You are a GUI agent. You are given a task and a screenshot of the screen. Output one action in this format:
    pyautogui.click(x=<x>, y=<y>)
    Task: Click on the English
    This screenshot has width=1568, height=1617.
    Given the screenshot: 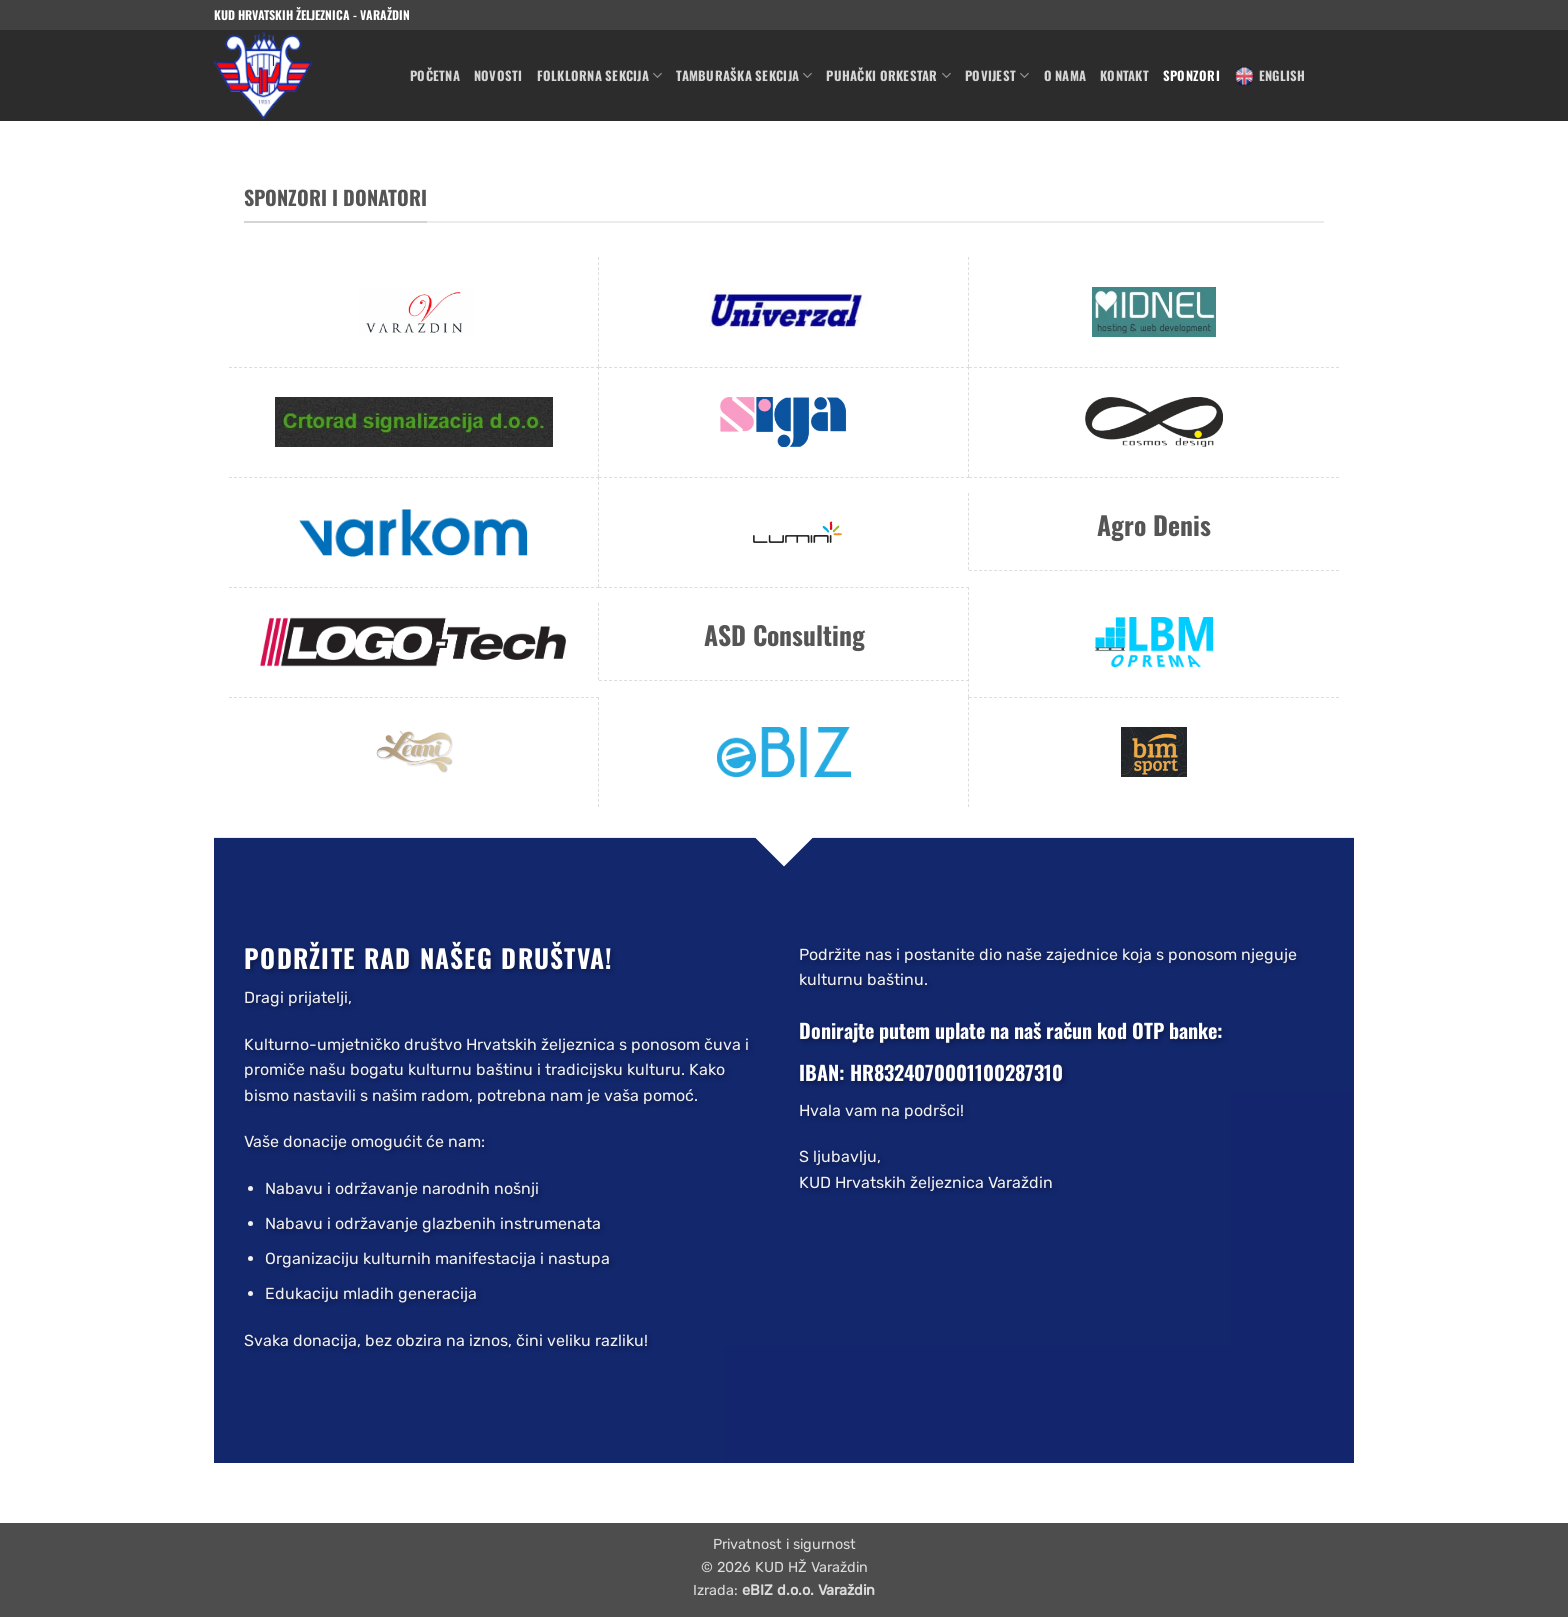 What is the action you would take?
    pyautogui.click(x=1270, y=76)
    